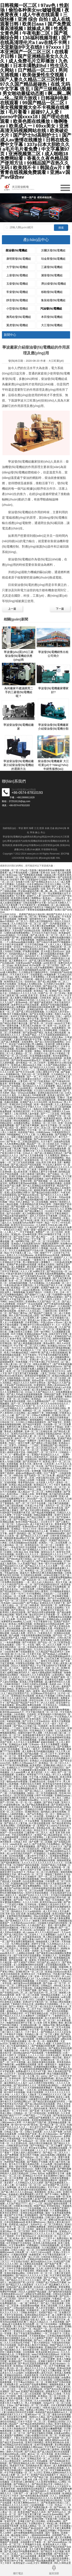 The height and width of the screenshot is (2576, 72). What do you see at coordinates (18, 1283) in the screenshot?
I see `自拍偷拍福利视频` at bounding box center [18, 1283].